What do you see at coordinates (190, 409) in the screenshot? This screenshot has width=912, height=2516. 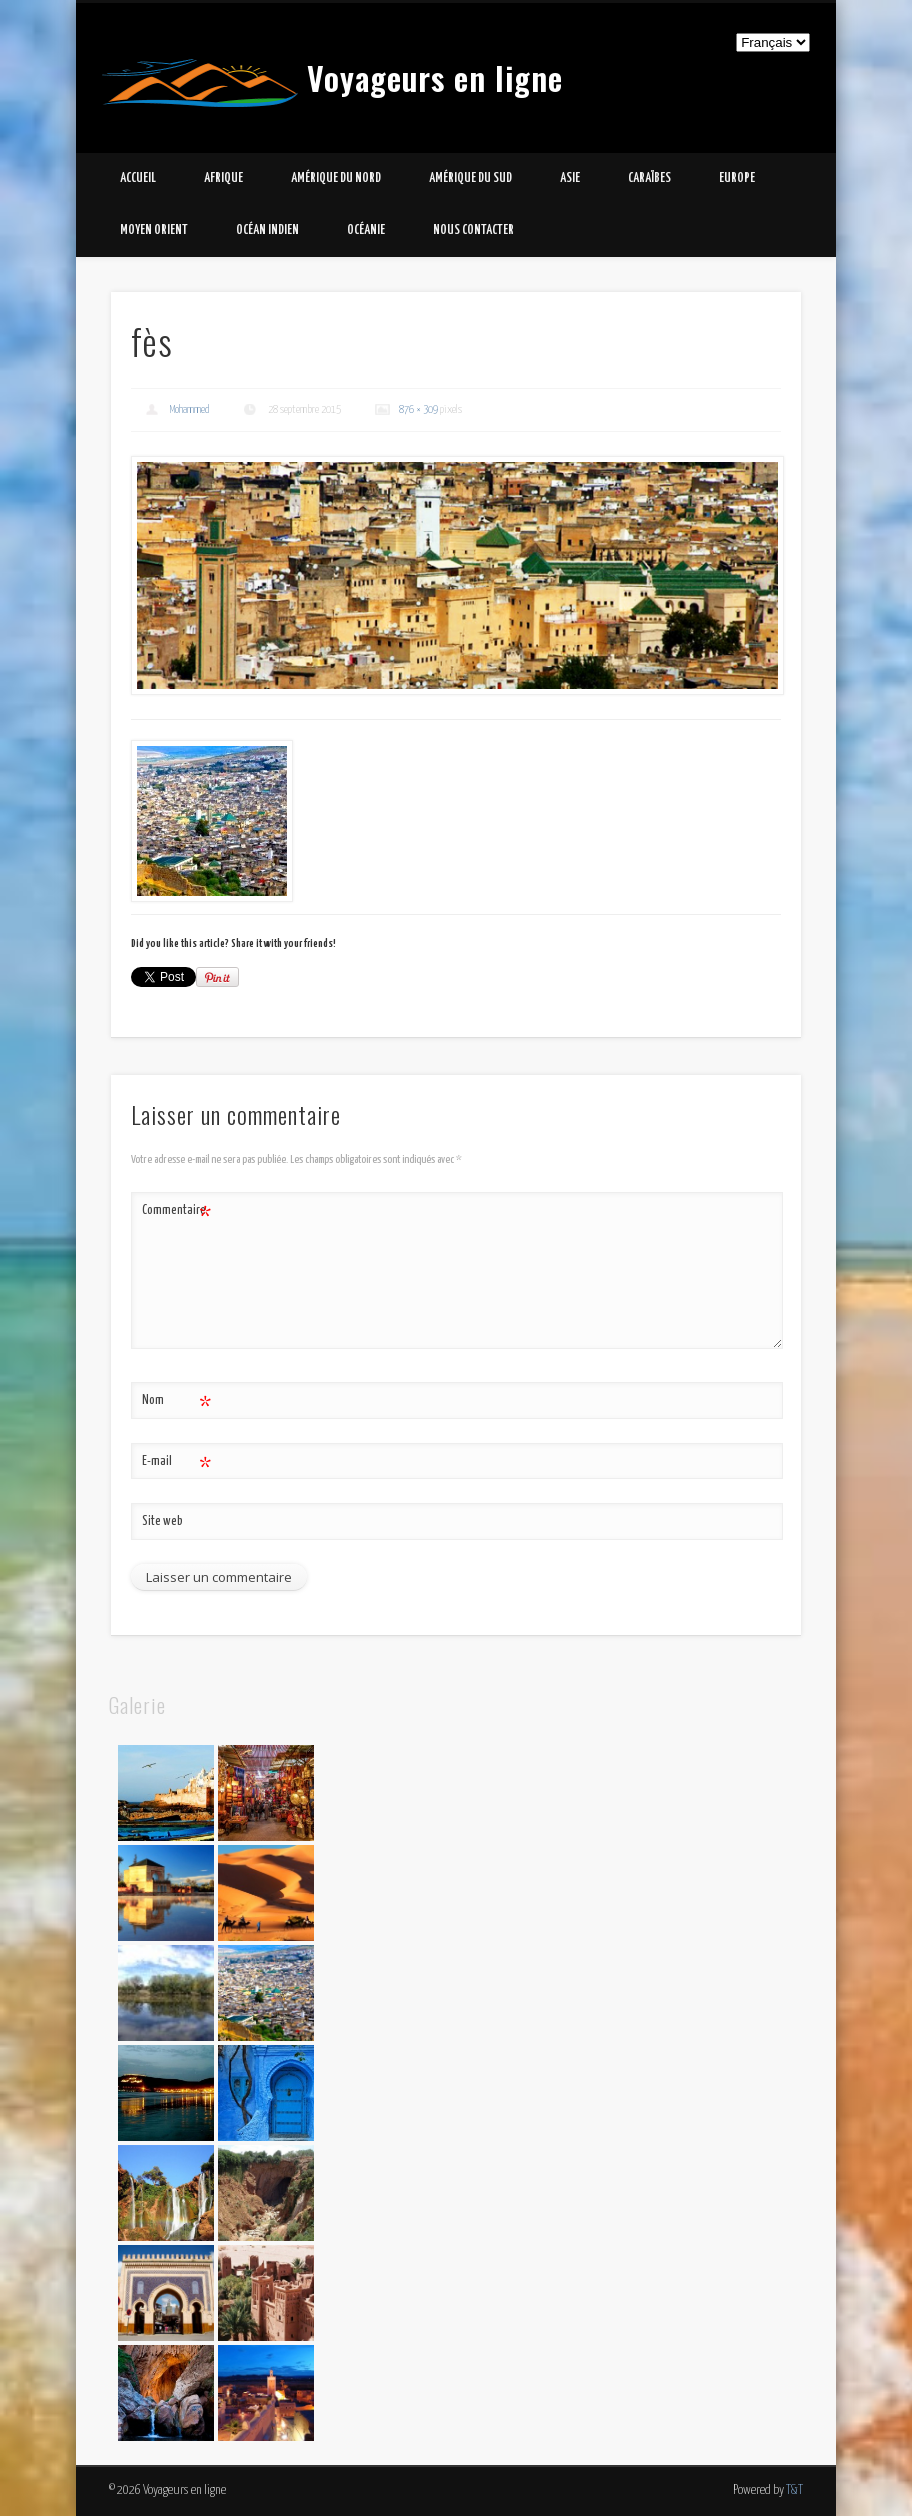 I see `Mohammed` at bounding box center [190, 409].